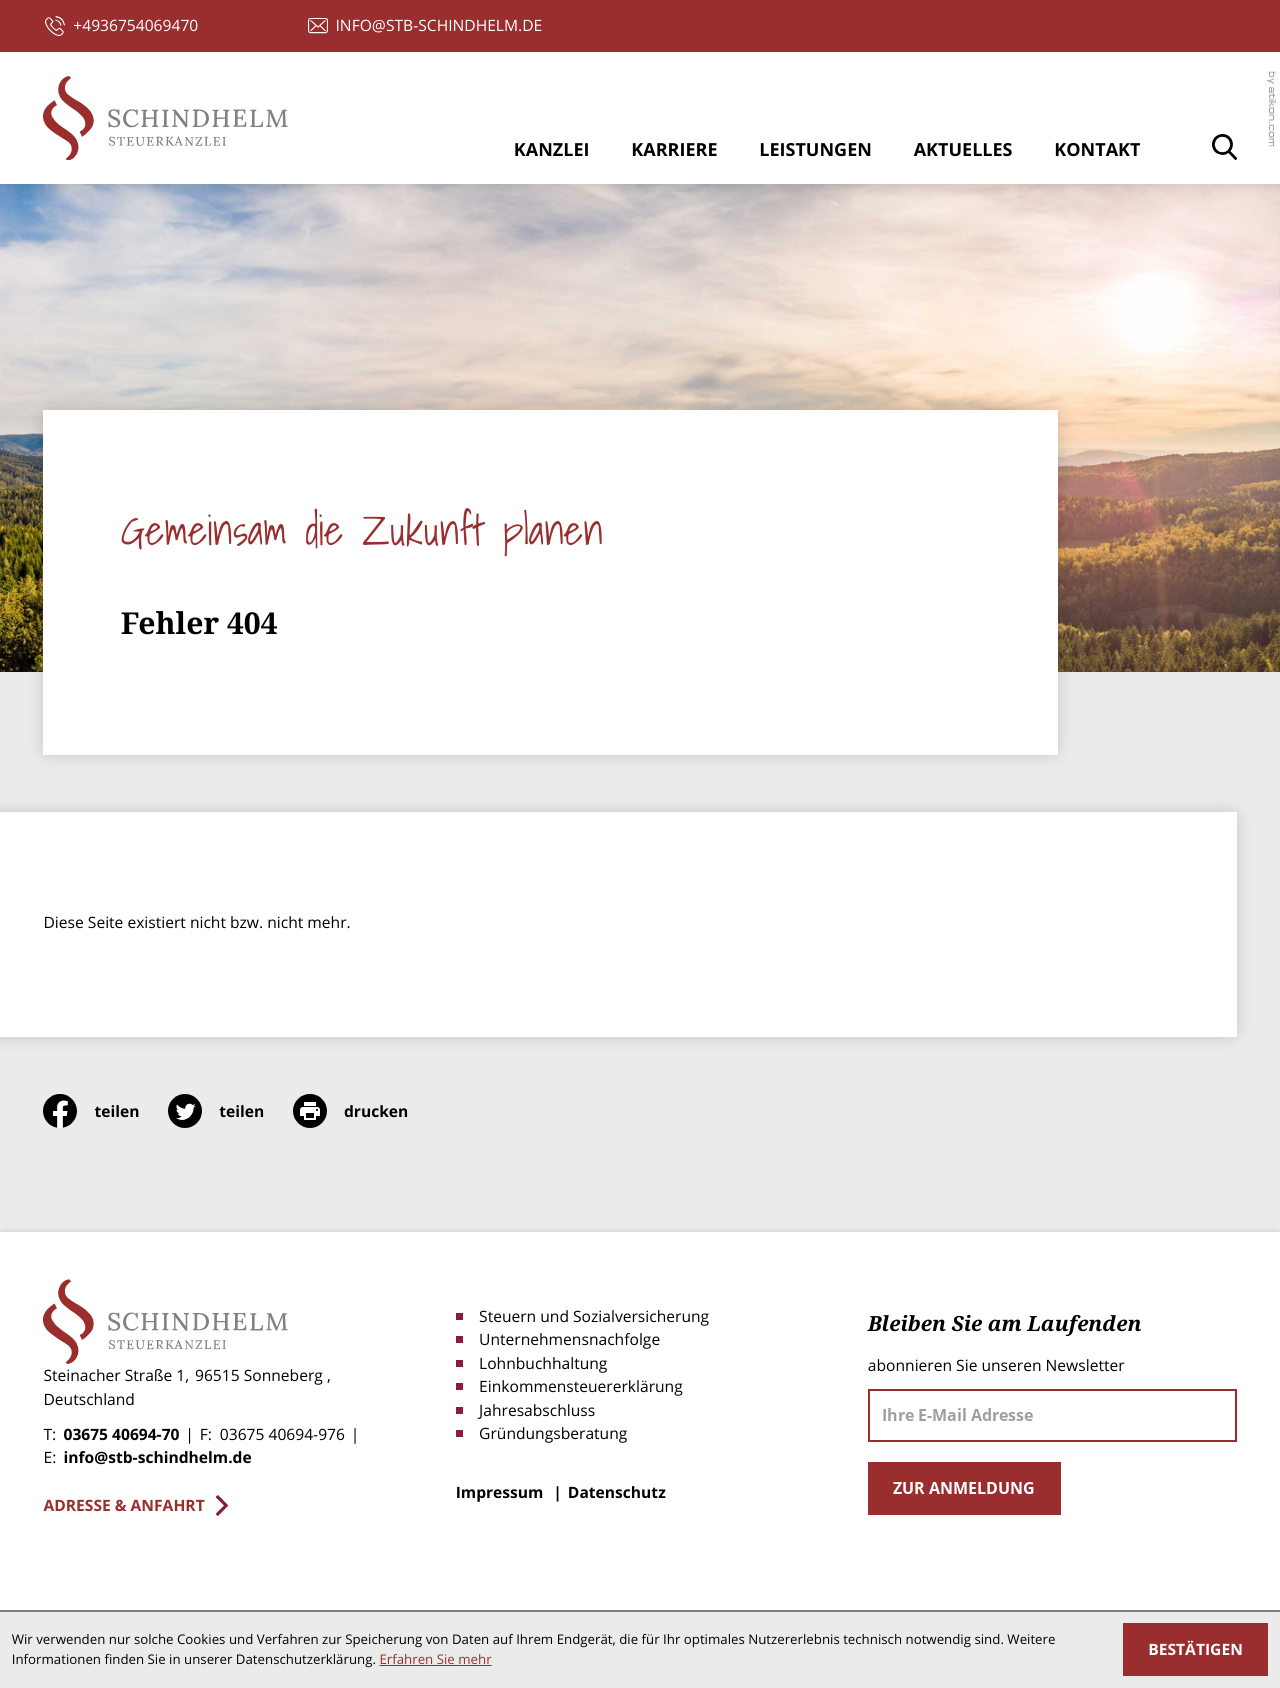 The image size is (1280, 1688). What do you see at coordinates (569, 1339) in the screenshot?
I see `Unternehmensnachfolge` at bounding box center [569, 1339].